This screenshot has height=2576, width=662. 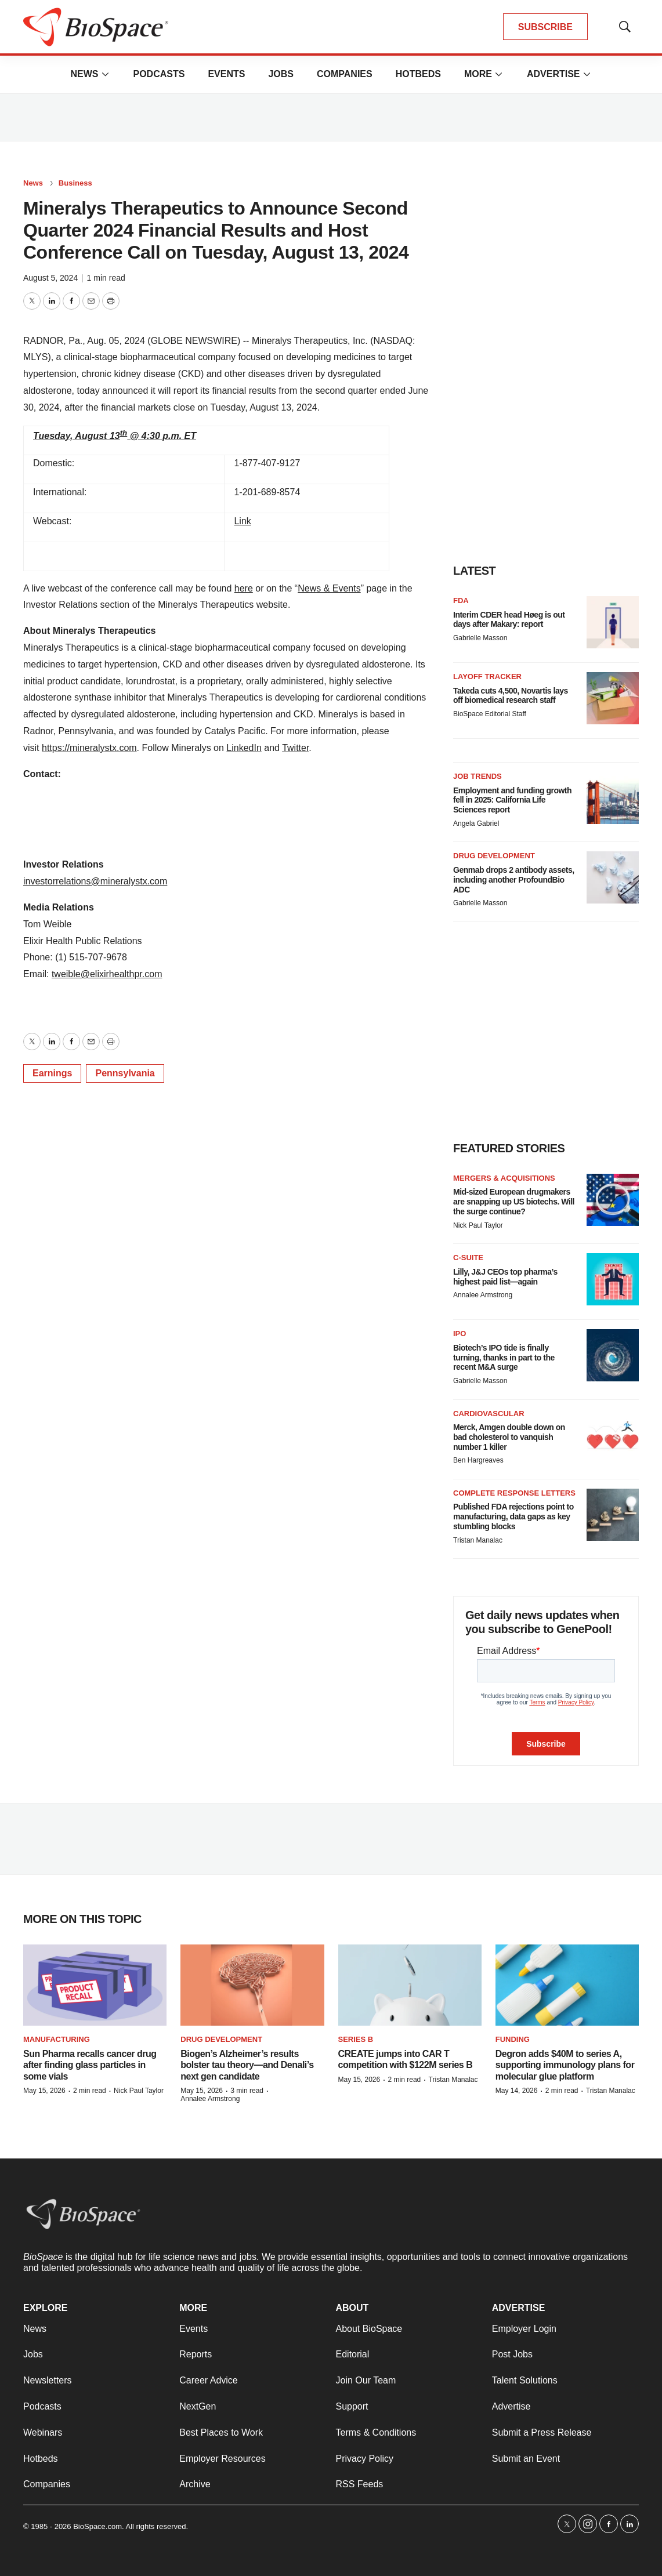 What do you see at coordinates (613, 1435) in the screenshot?
I see `[Merck, Amgen double down on bad cholesterol to vanquish number 1 killer]` at bounding box center [613, 1435].